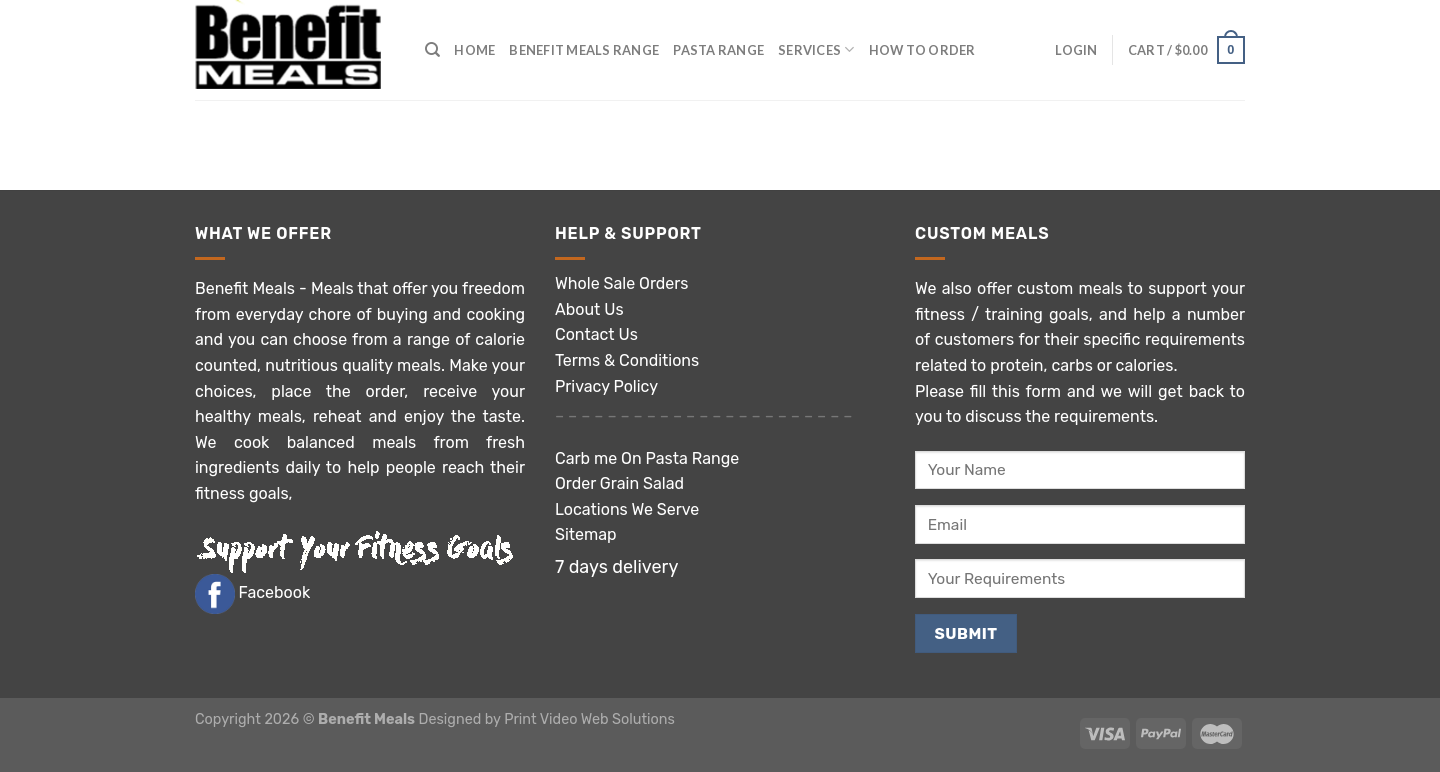 The height and width of the screenshot is (772, 1440). What do you see at coordinates (619, 483) in the screenshot?
I see `Order Grain Salad` at bounding box center [619, 483].